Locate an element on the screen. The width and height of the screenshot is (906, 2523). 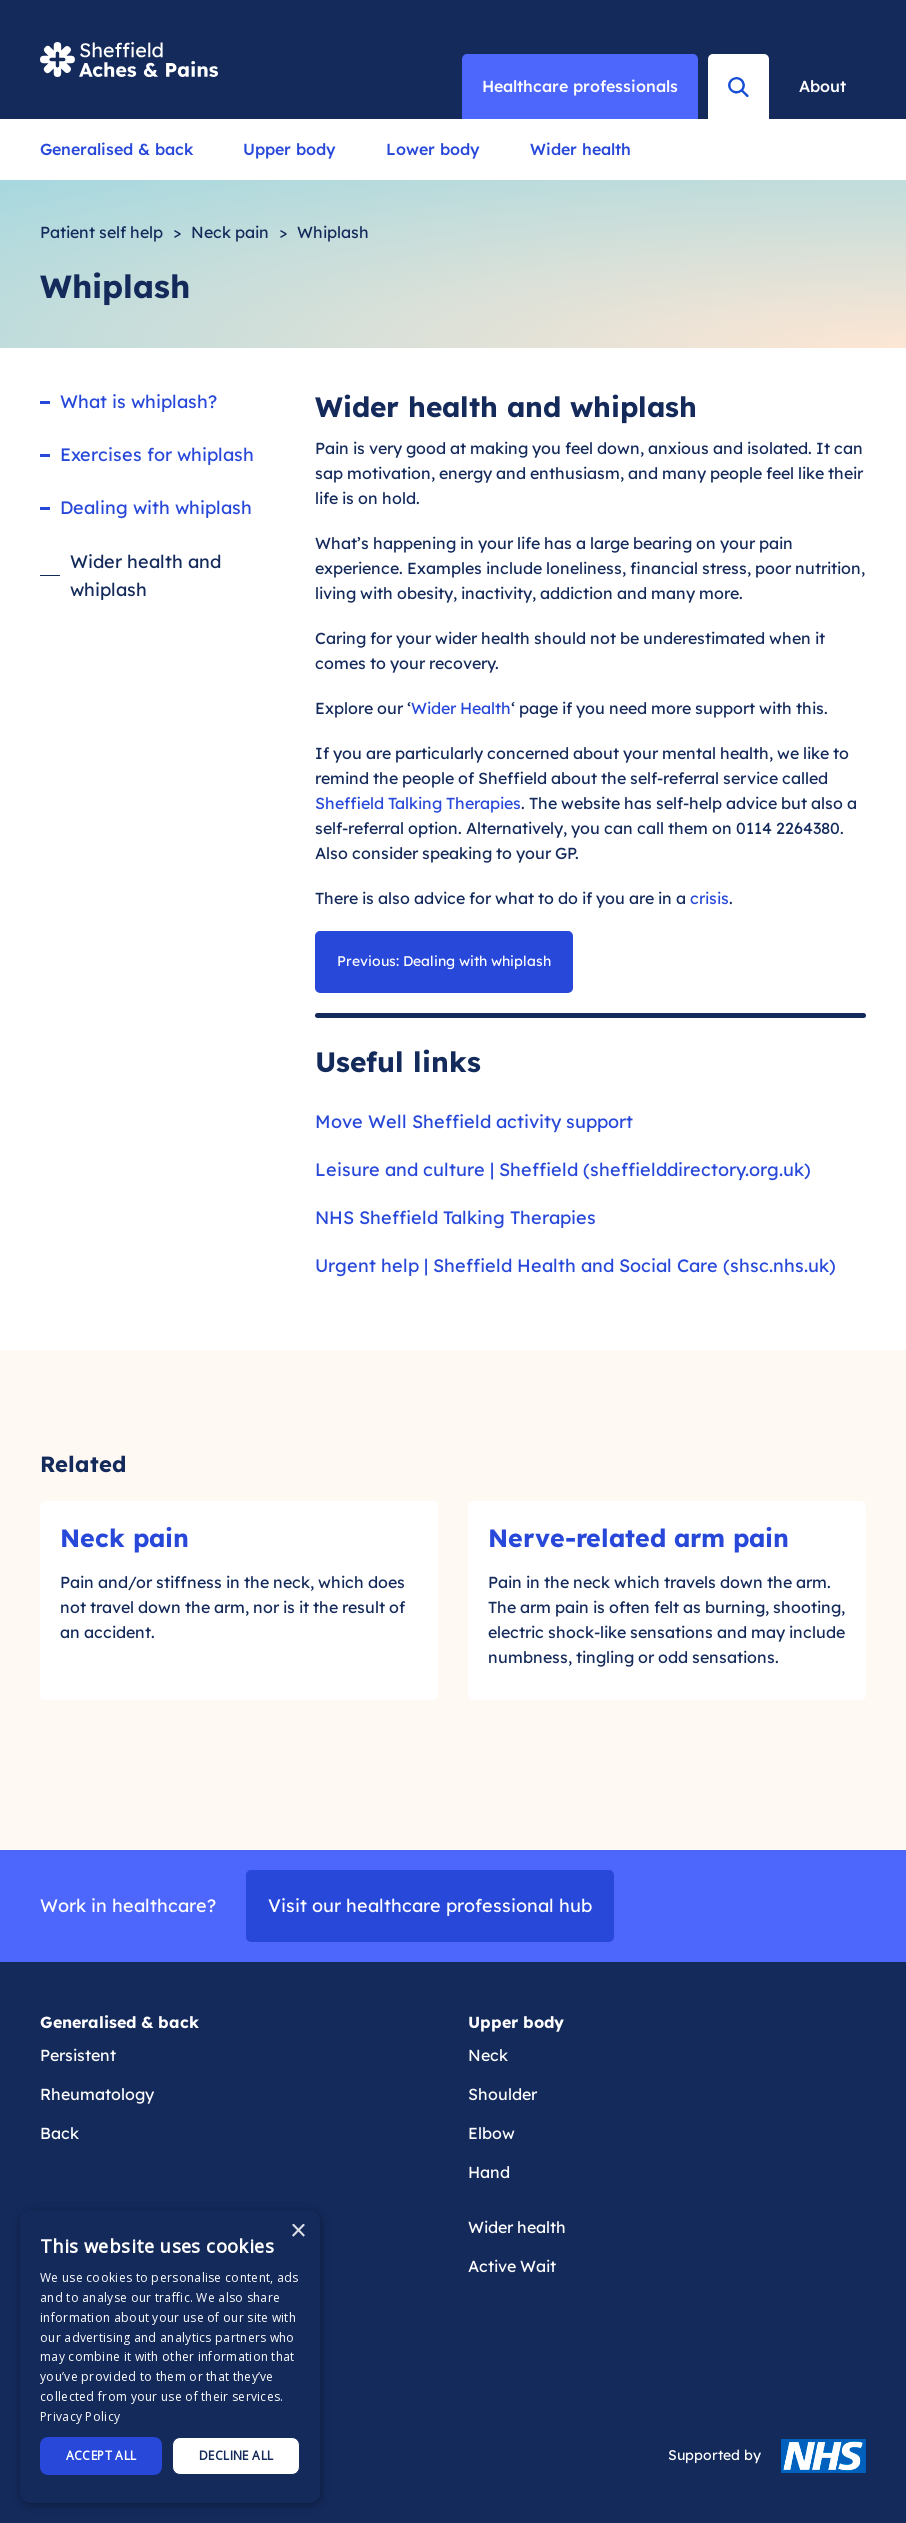
Previous: Dealing with whiplash is located at coordinates (444, 961).